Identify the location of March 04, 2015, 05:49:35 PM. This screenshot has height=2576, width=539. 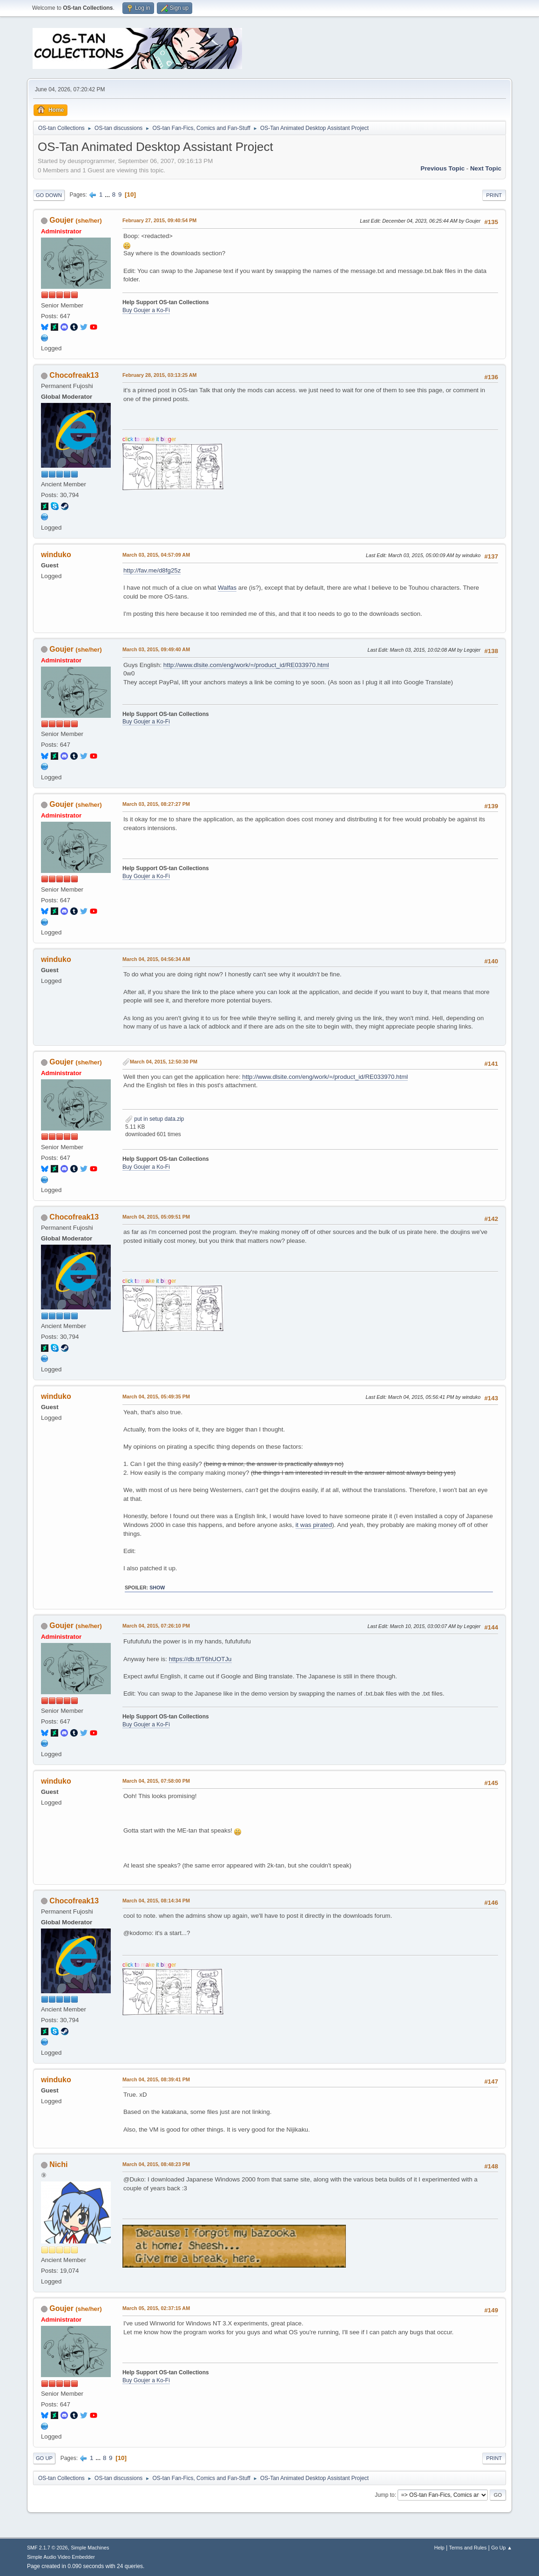
(156, 1396).